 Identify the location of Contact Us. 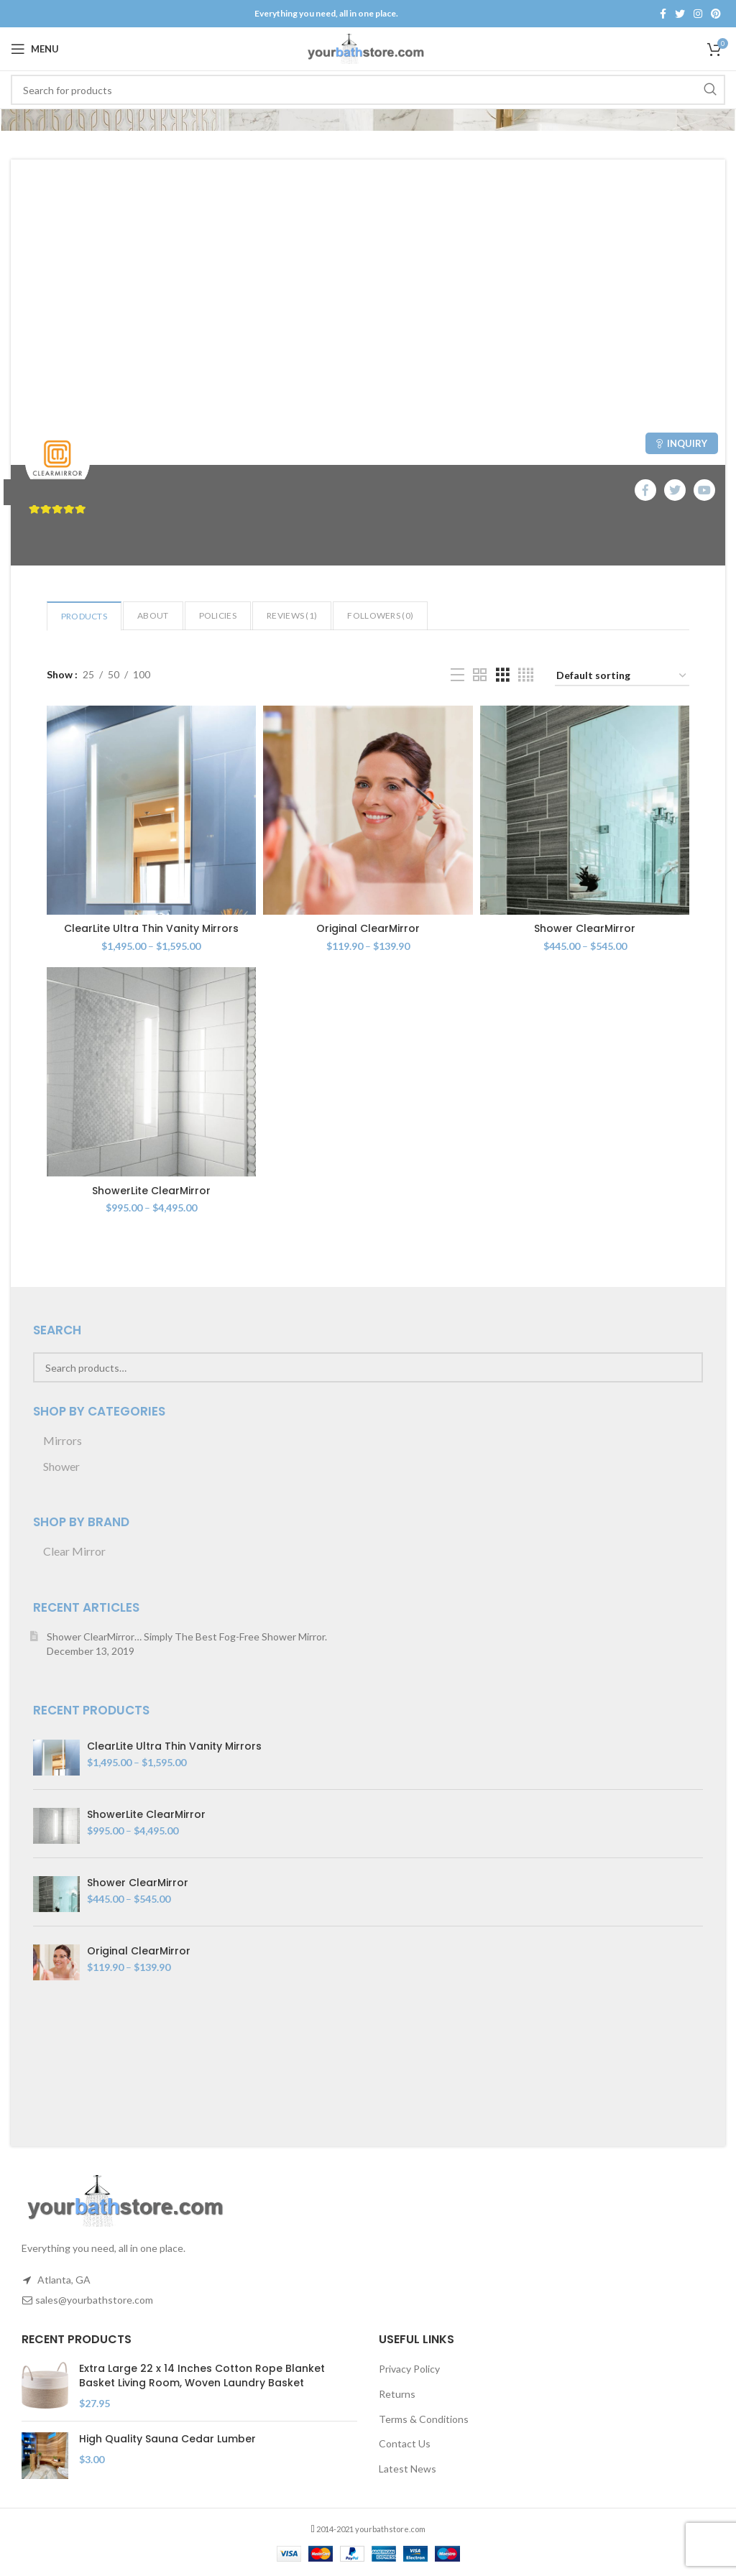
(405, 2443).